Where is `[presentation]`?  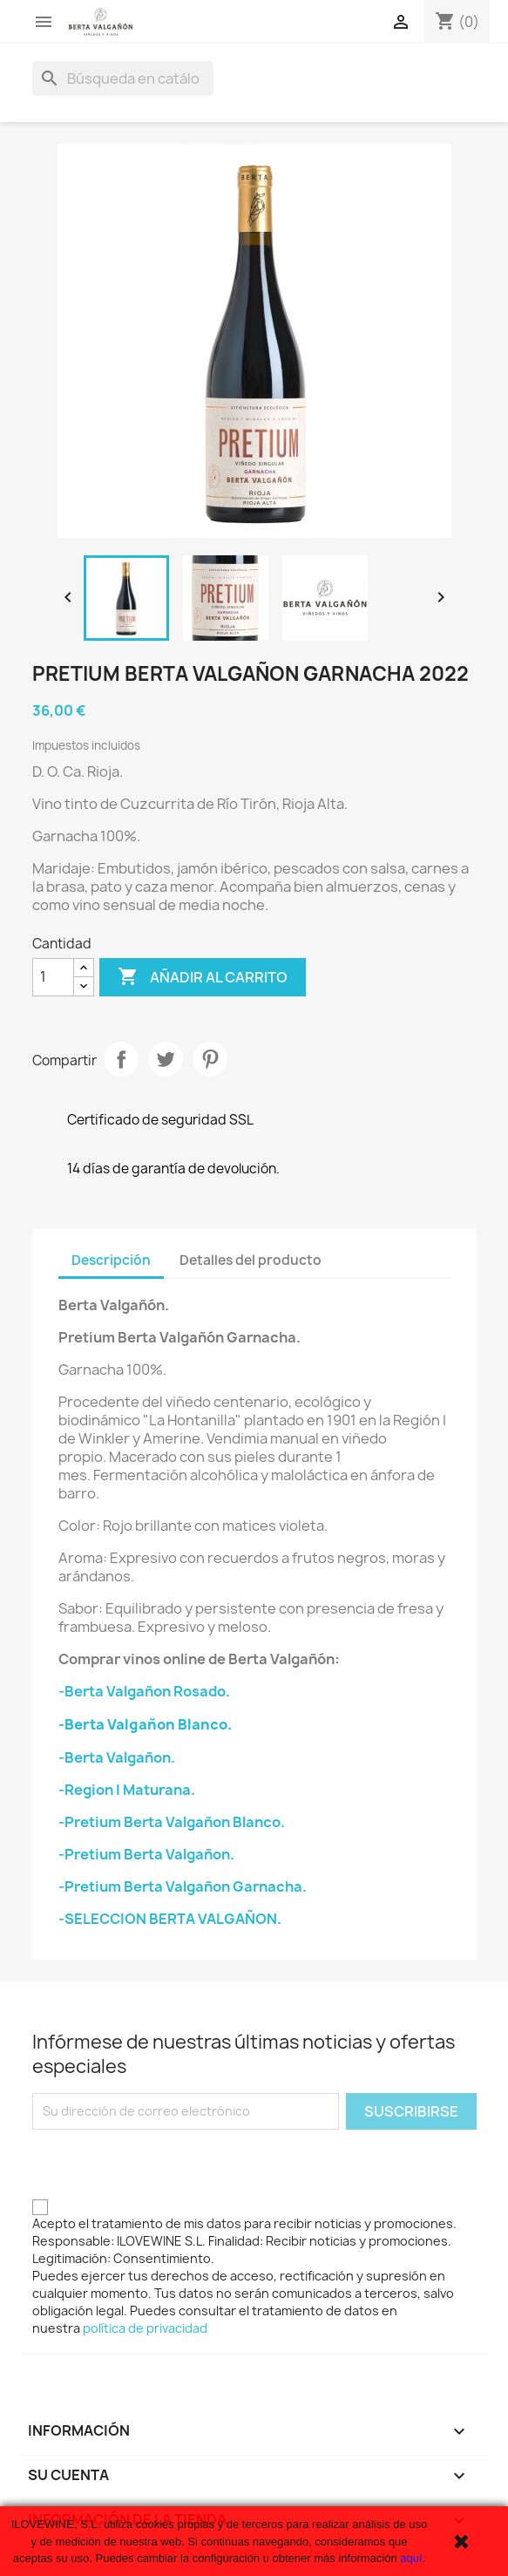
[presentation] is located at coordinates (164, 2164).